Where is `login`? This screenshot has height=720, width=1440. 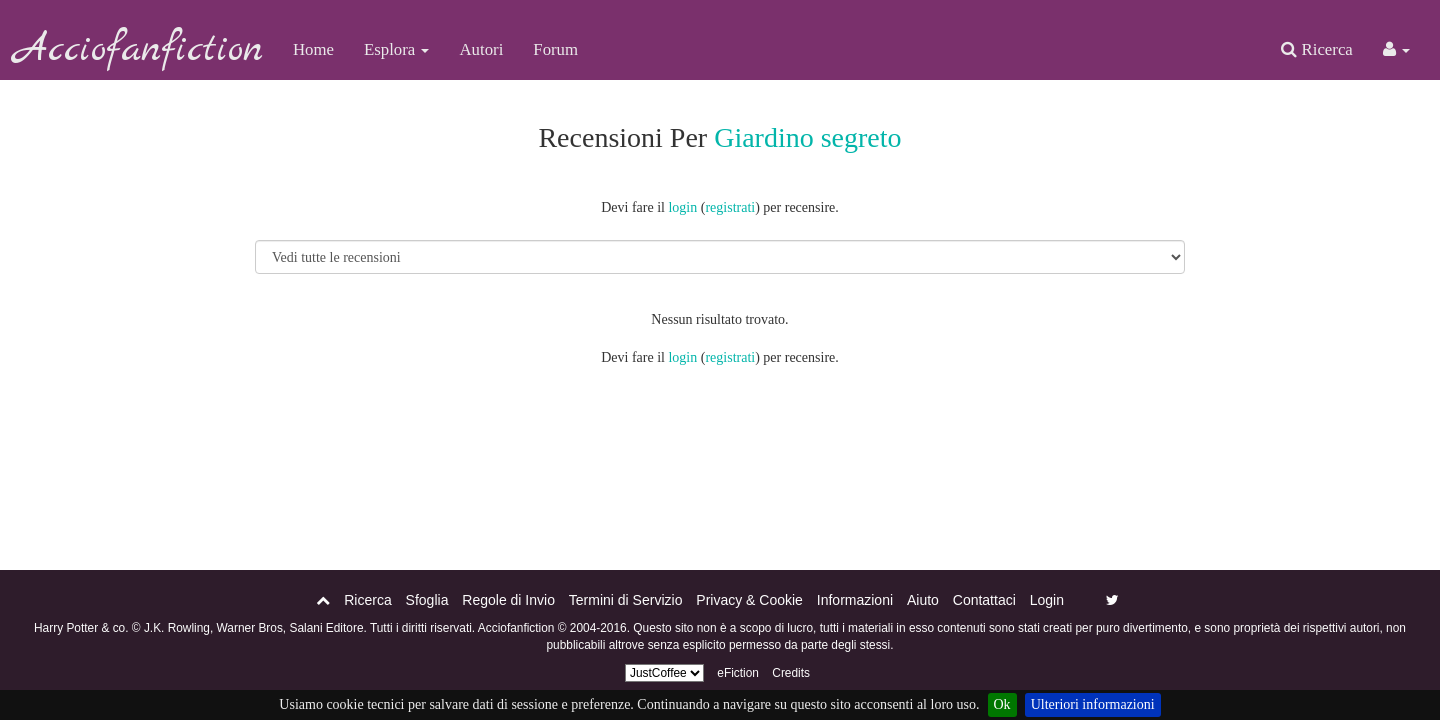 login is located at coordinates (682, 207).